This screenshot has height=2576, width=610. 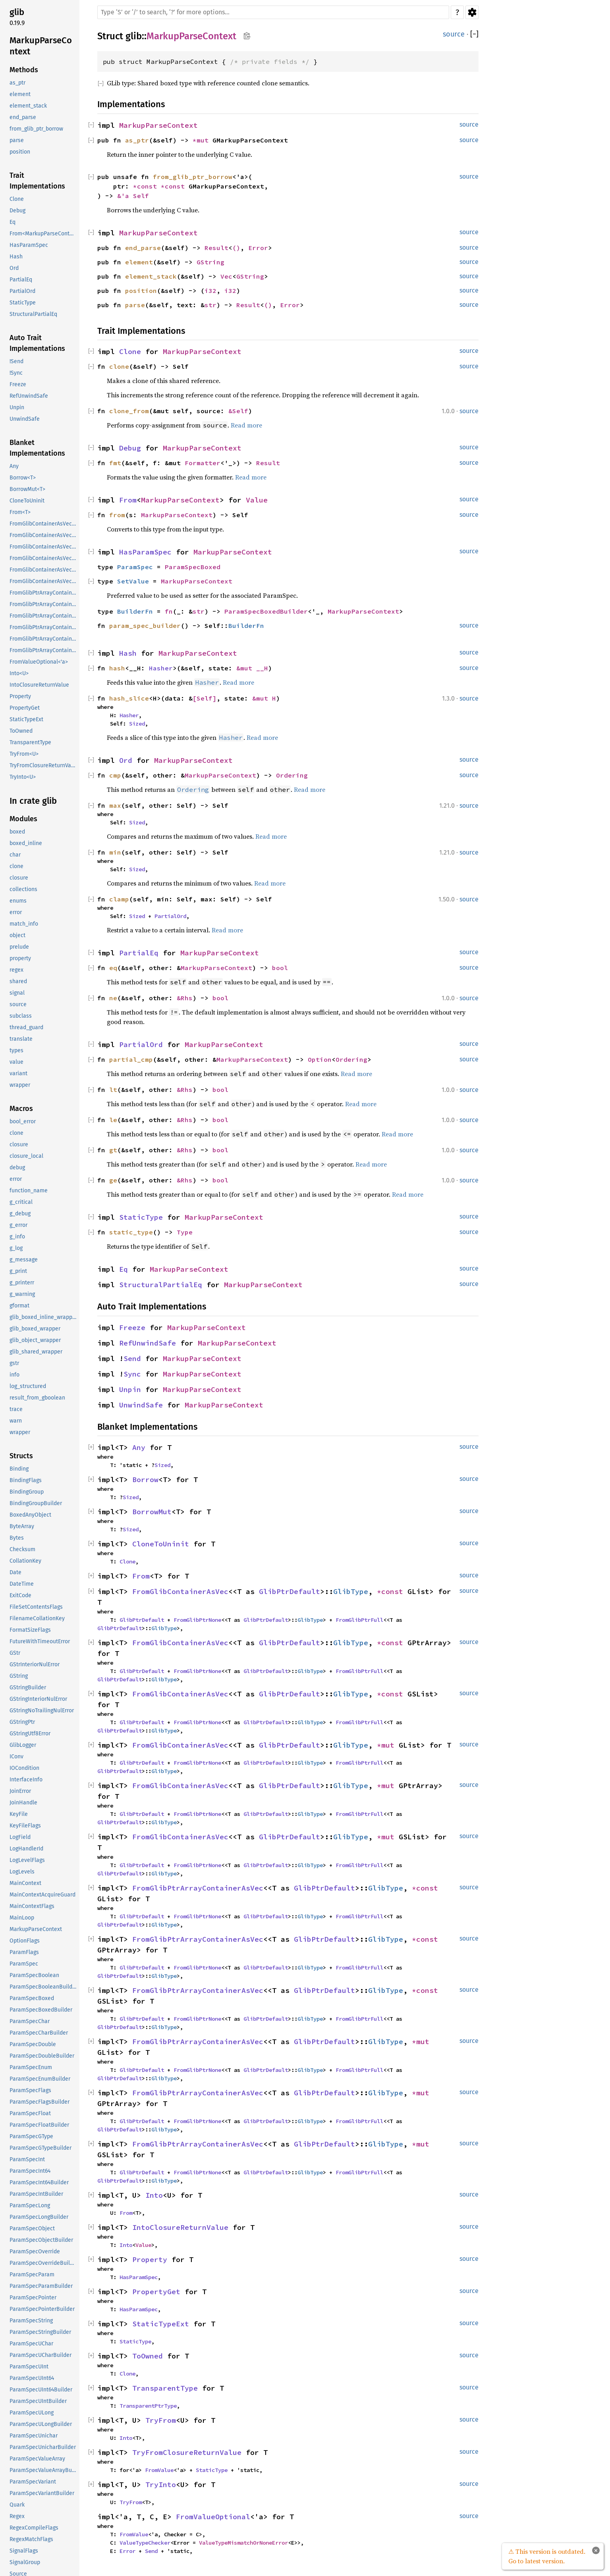 I want to click on Type, so click(x=185, y=1232).